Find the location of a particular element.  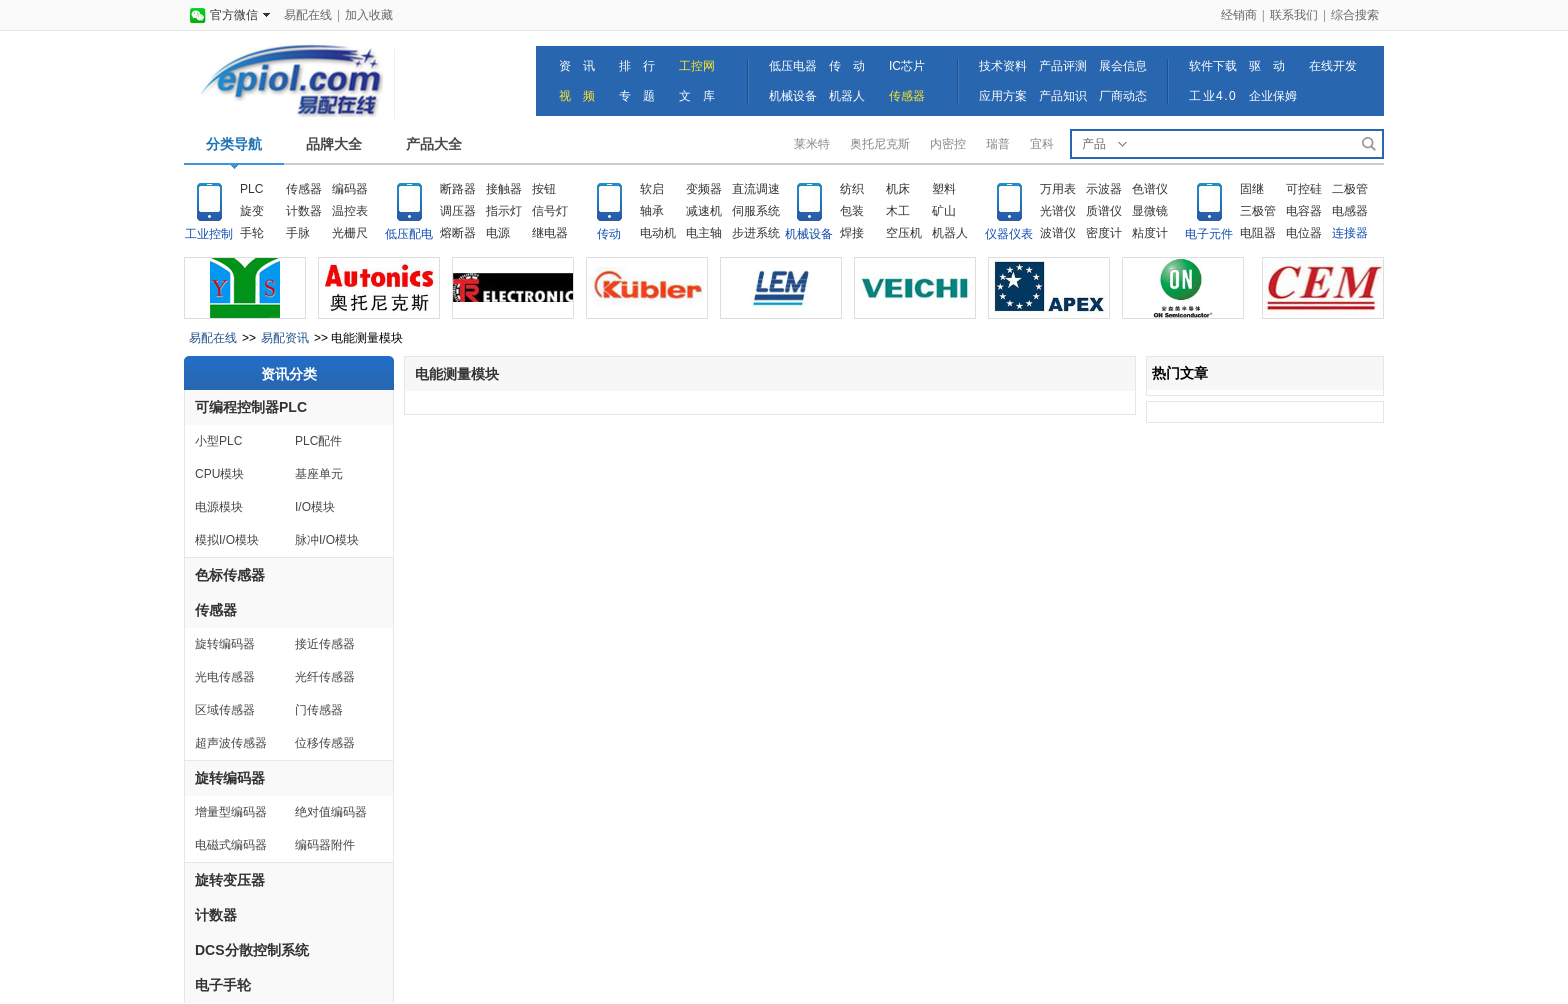

三极管 is located at coordinates (1258, 211).